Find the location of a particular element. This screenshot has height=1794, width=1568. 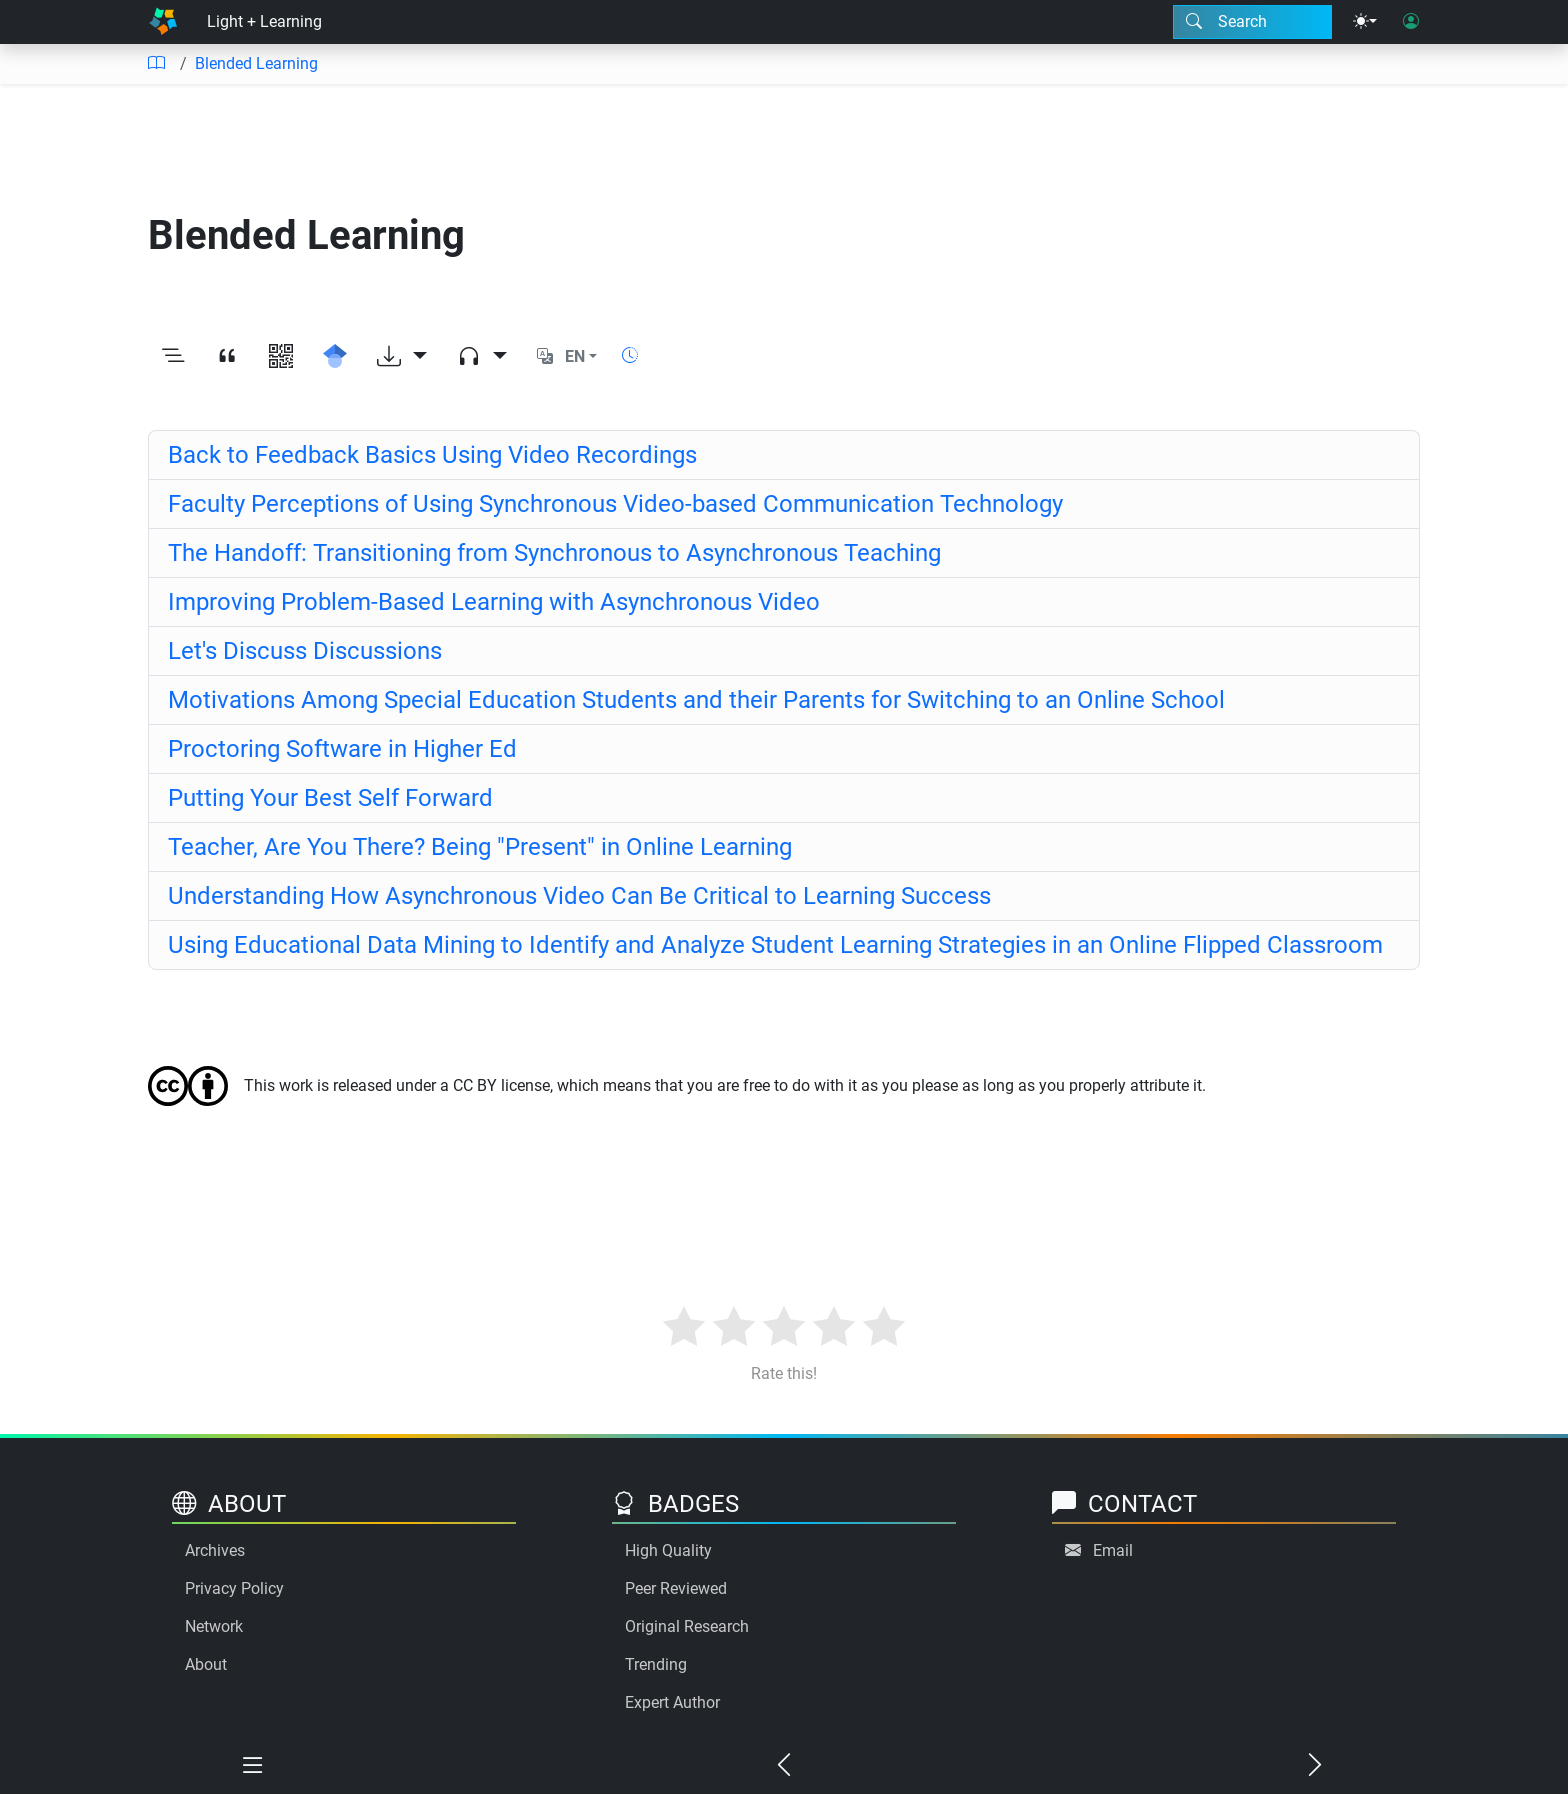

Using Educational Data Mining to Identify and Analyze Student Learning Strategies in an Online Flipped Classroom is located at coordinates (775, 945).